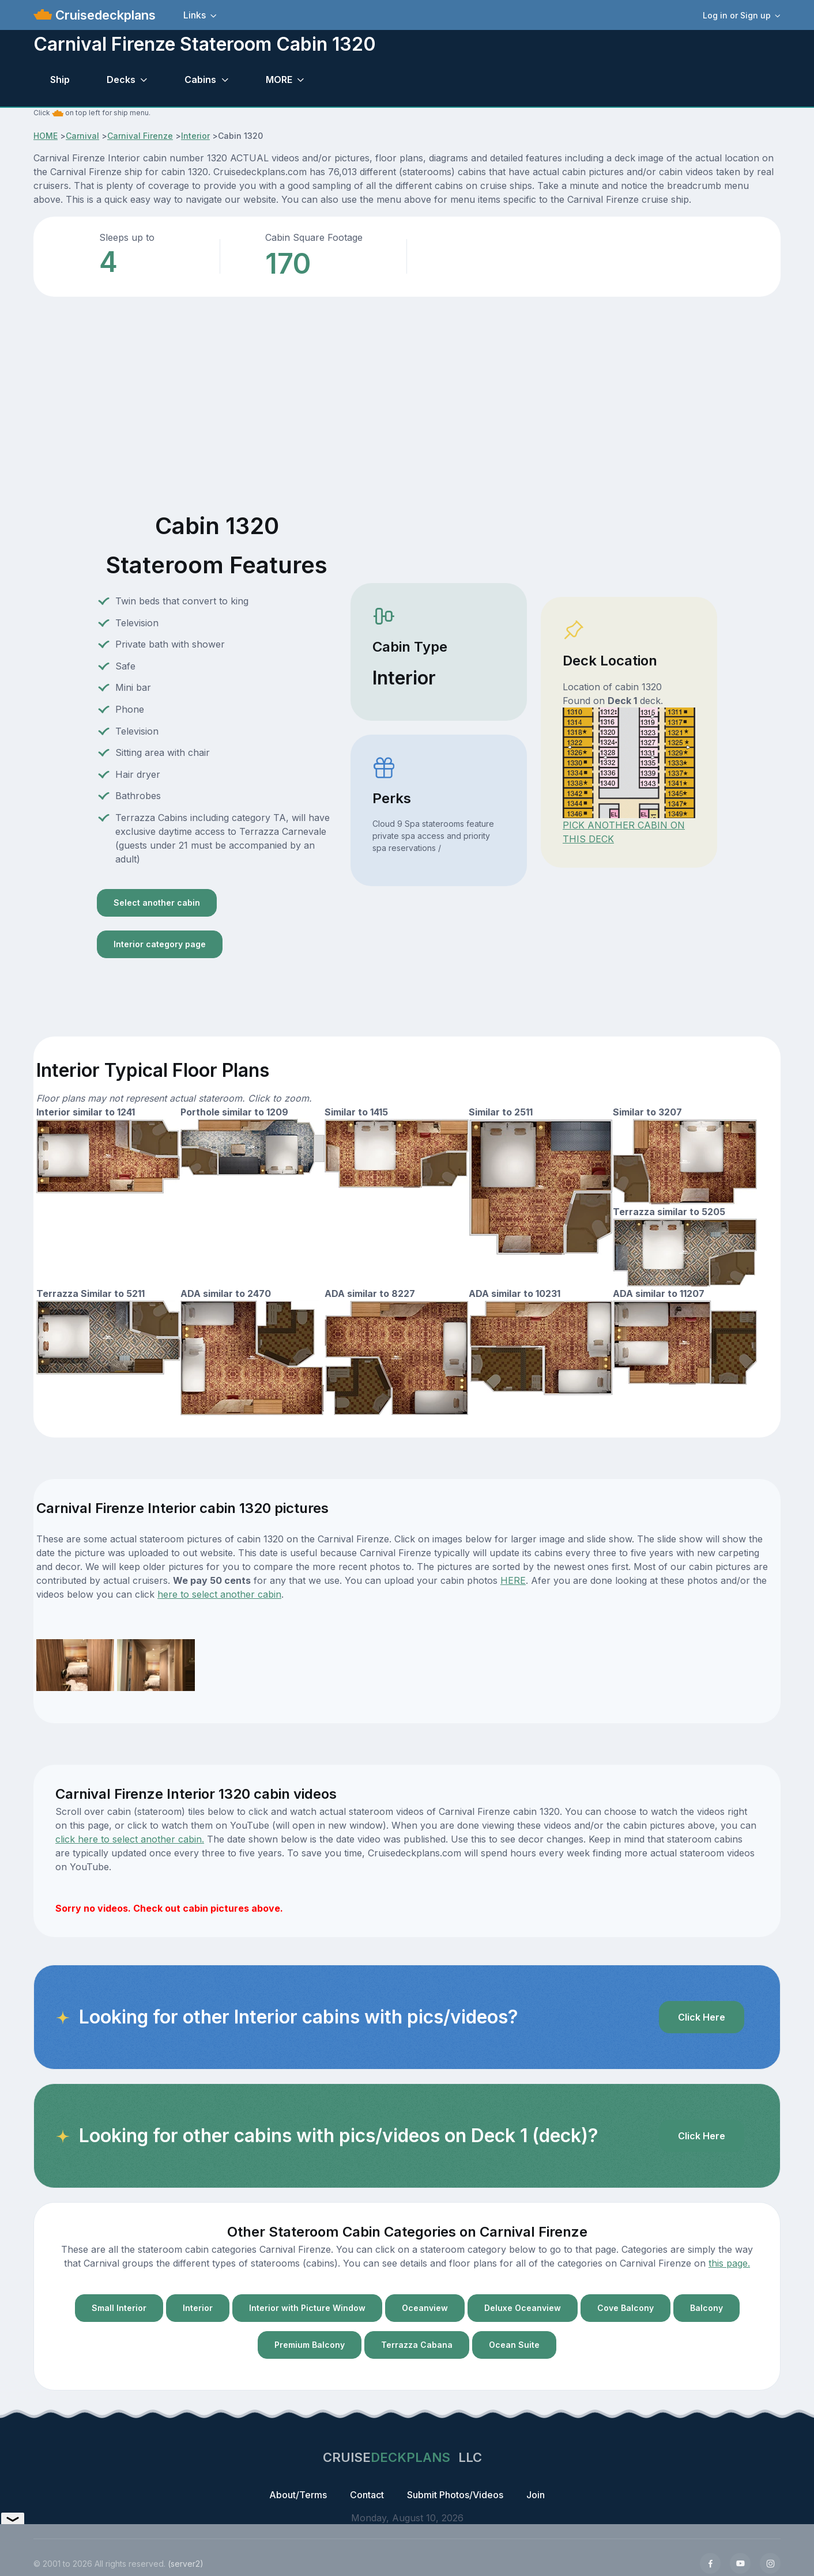 Image resolution: width=814 pixels, height=2576 pixels. Describe the element at coordinates (121, 79) in the screenshot. I see `Decks` at that location.